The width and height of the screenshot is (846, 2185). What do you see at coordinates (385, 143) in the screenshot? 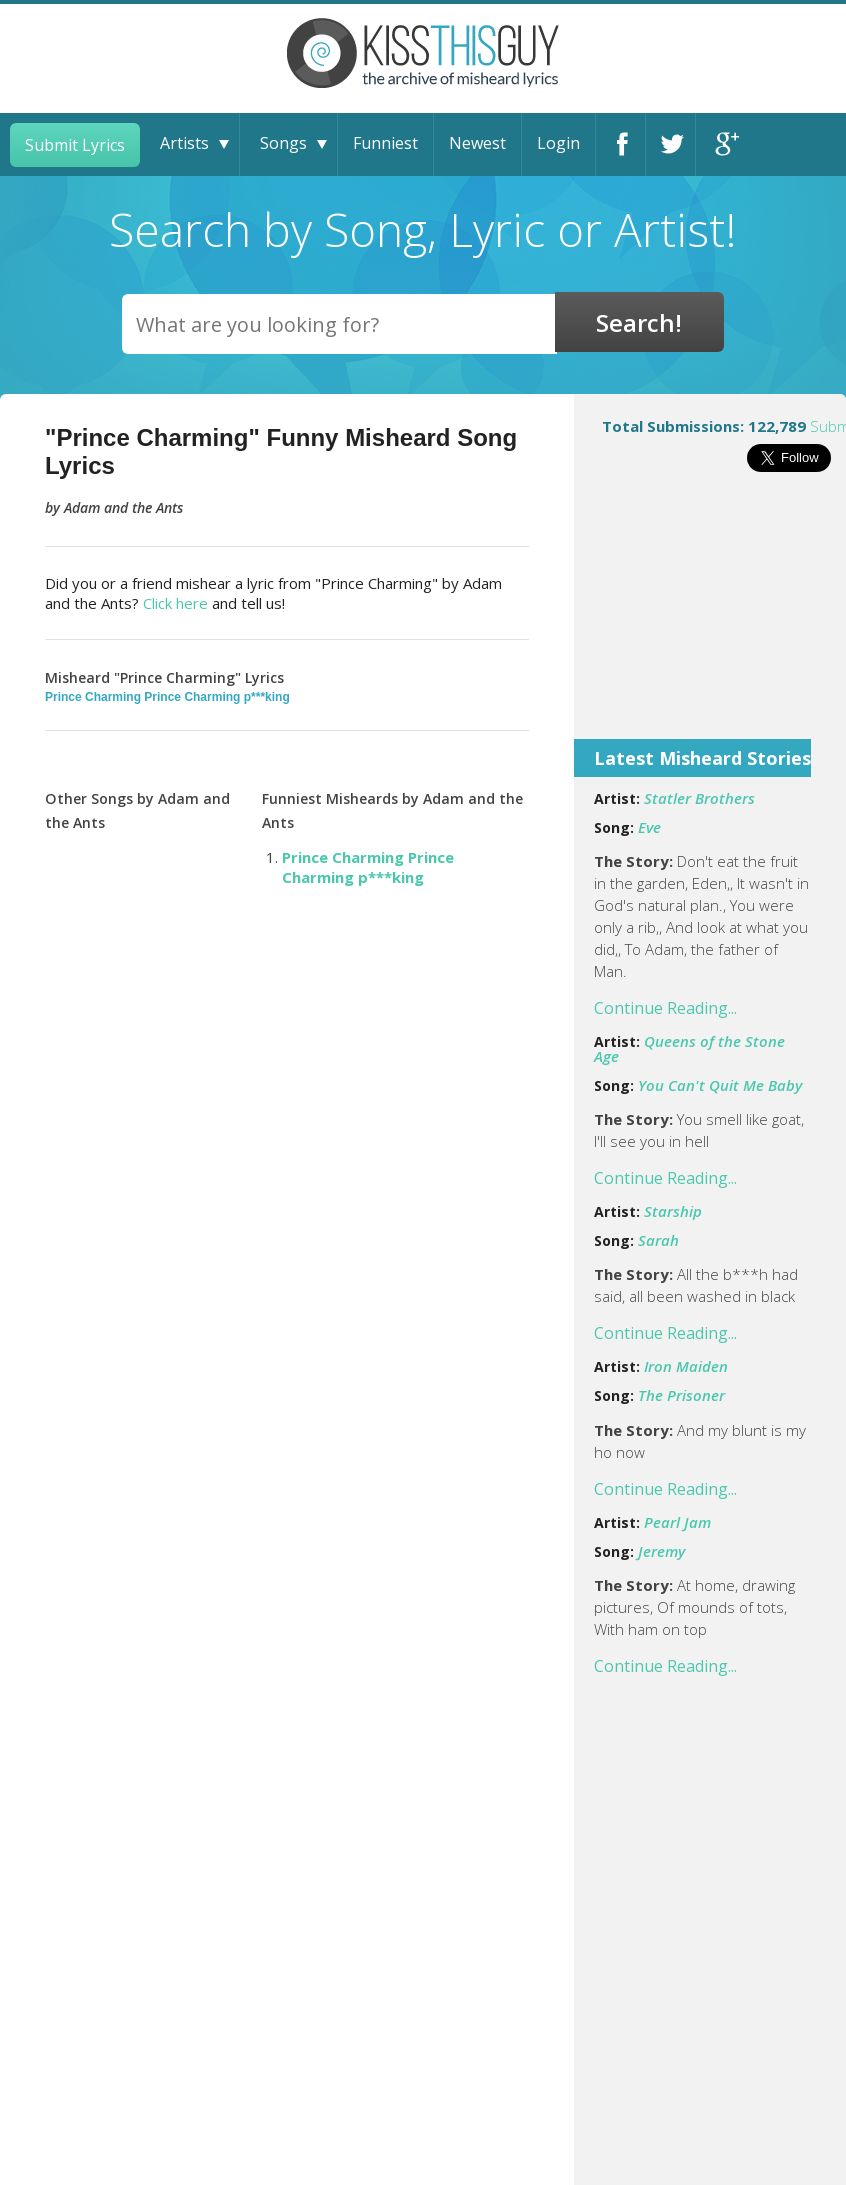
I see `Funniest` at bounding box center [385, 143].